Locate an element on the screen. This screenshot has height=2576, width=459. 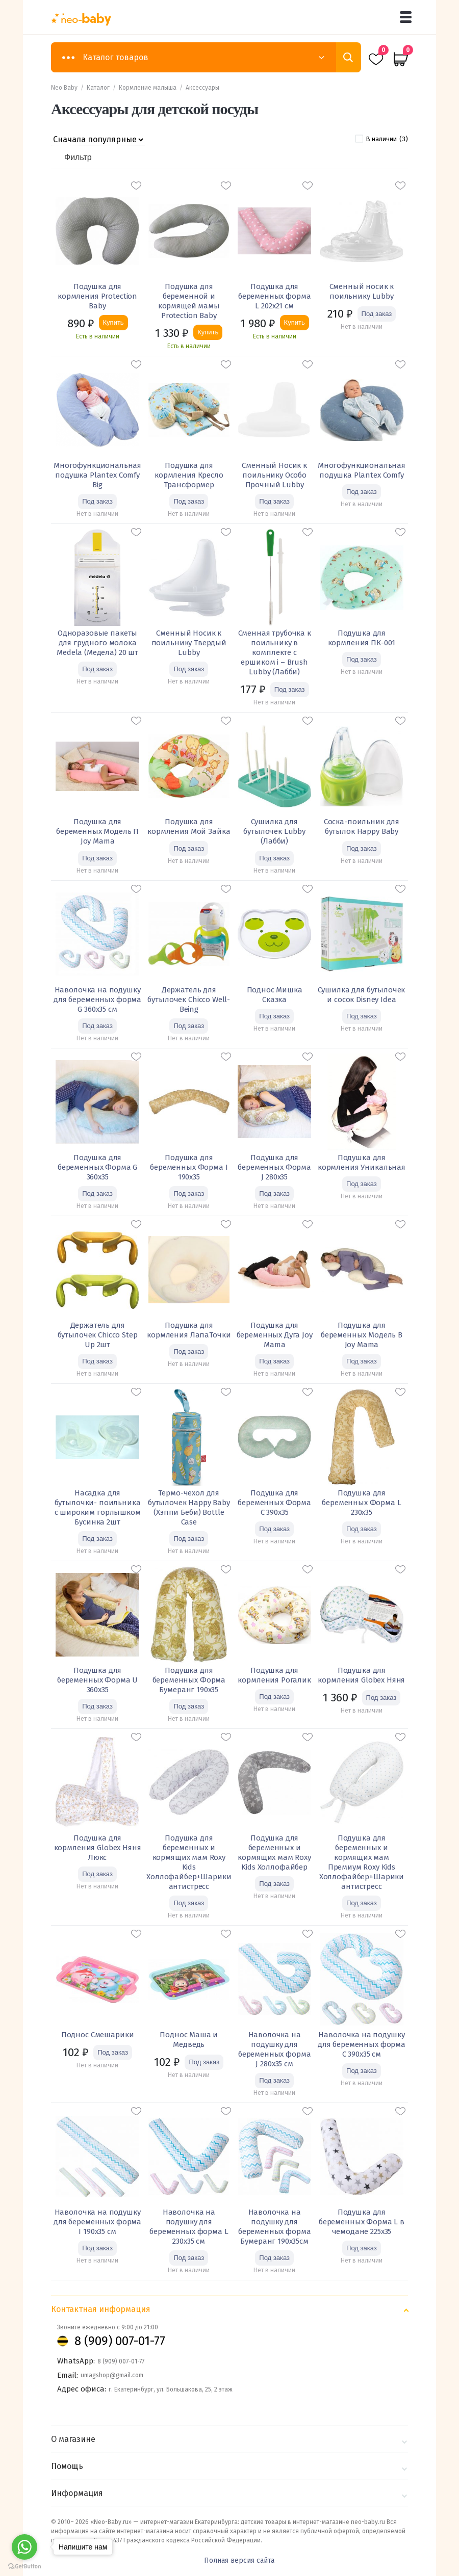
Купить [Добавить «Подушка для кормления Protection Baby» в корзину] is located at coordinates (113, 322).